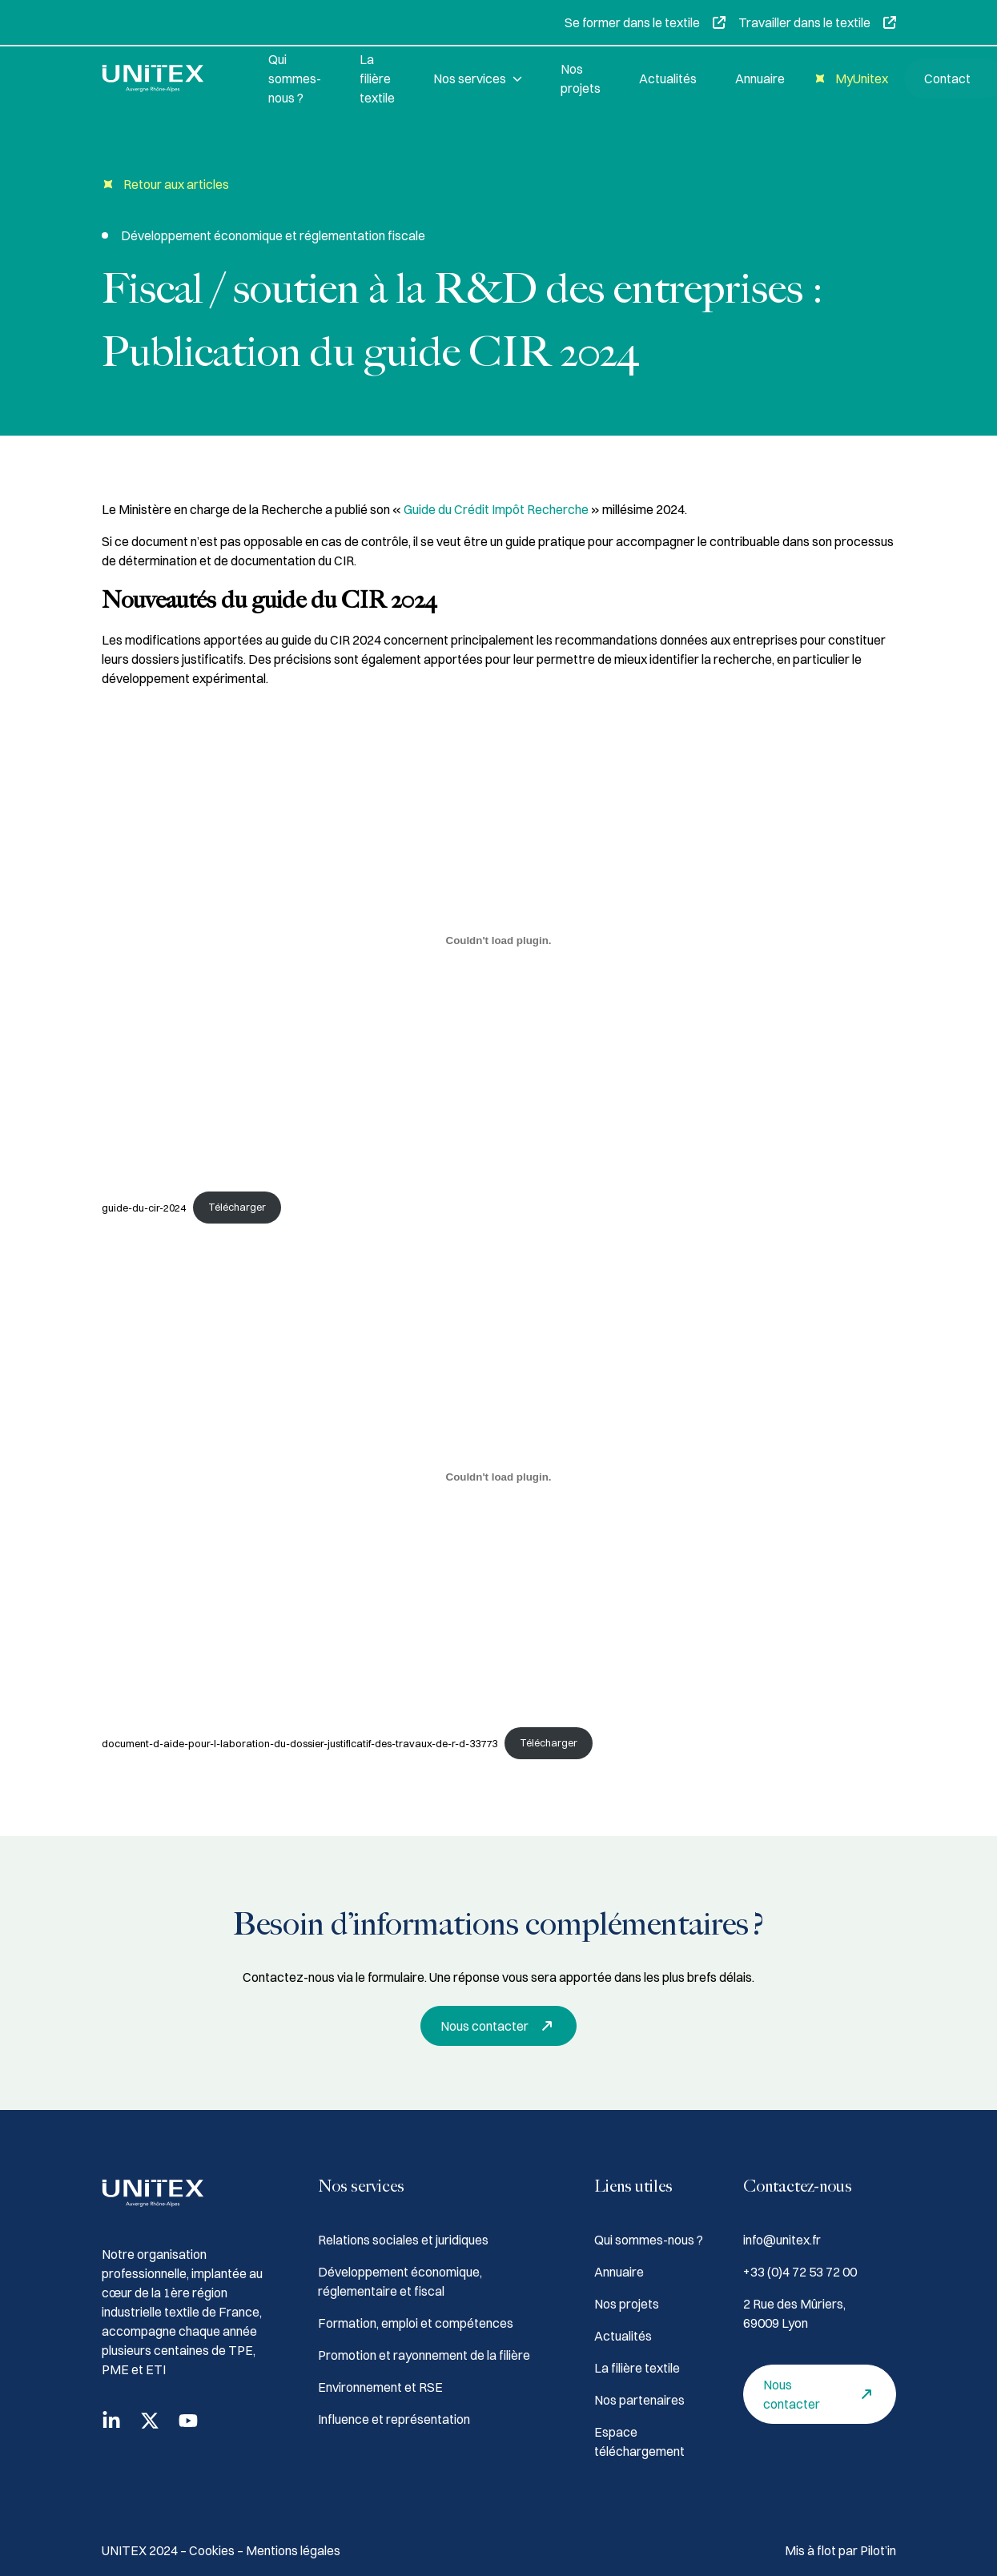 The width and height of the screenshot is (997, 2576). I want to click on Relations sociales et juridiques, so click(403, 2240).